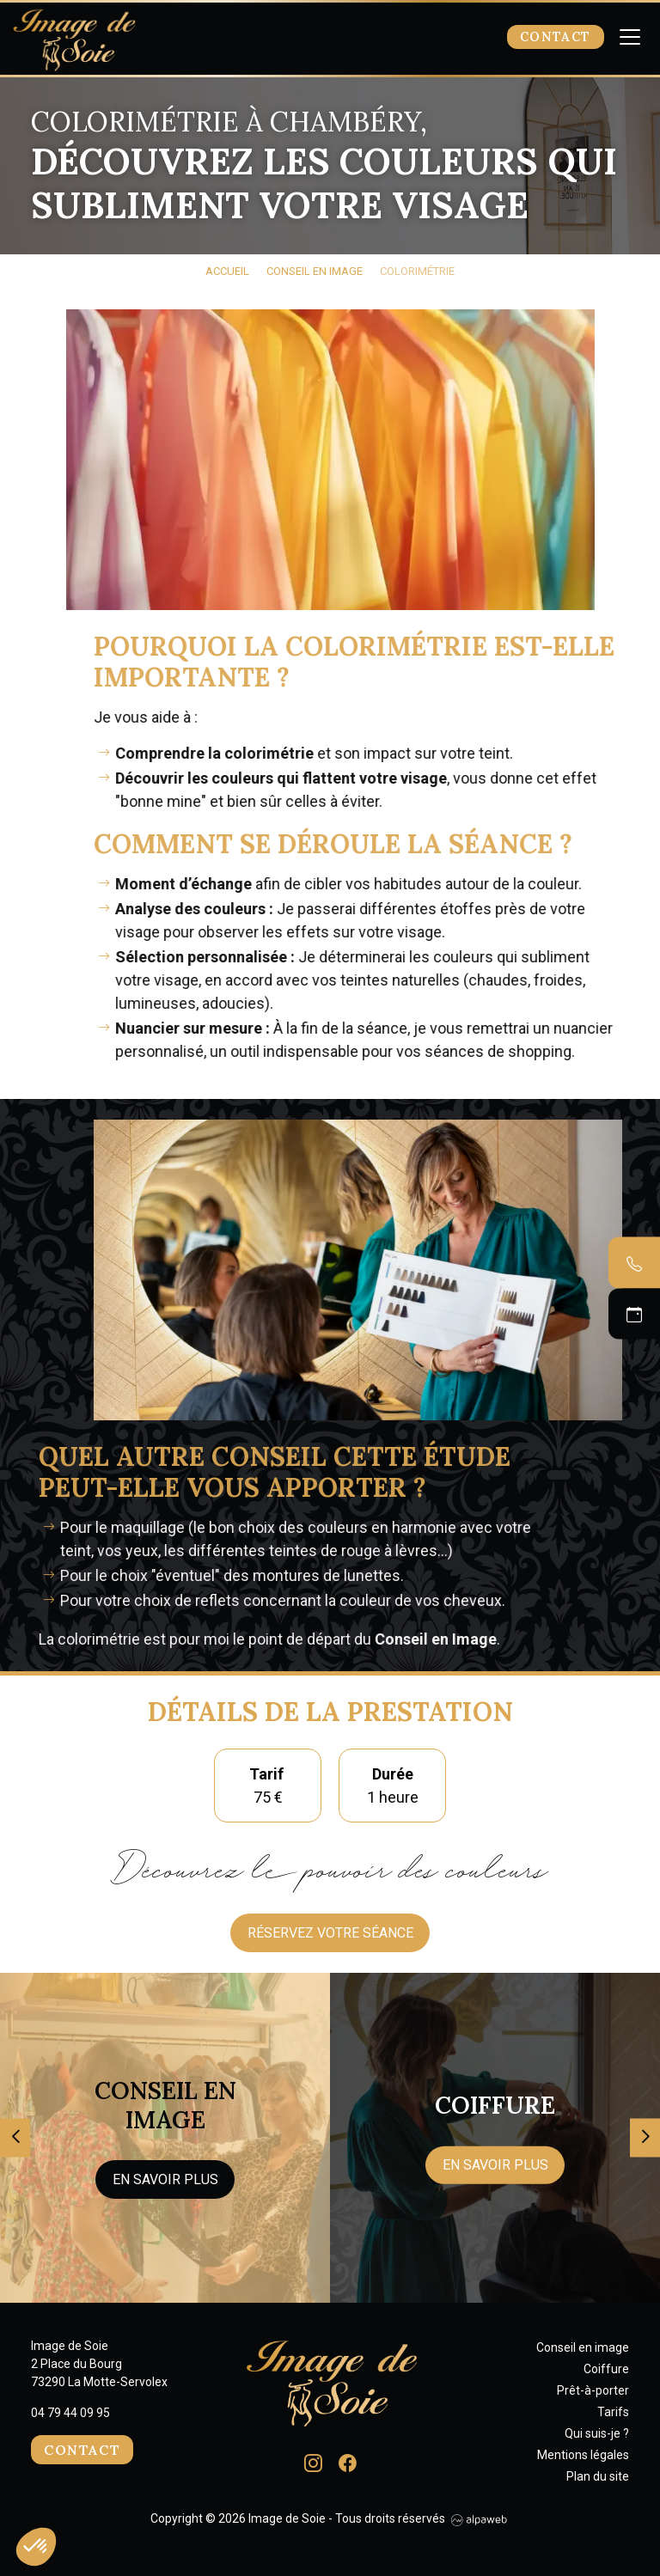  Describe the element at coordinates (15, 2137) in the screenshot. I see `[presentation]` at that location.